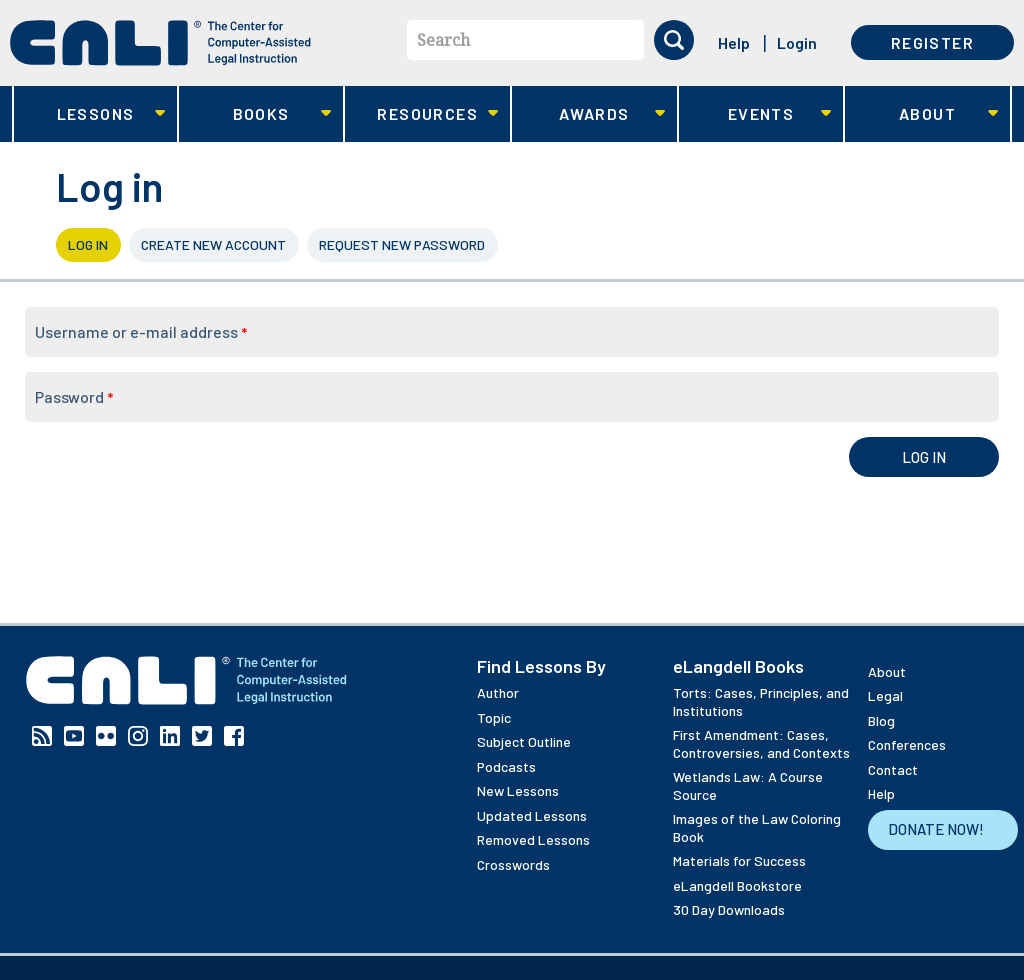  What do you see at coordinates (588, 114) in the screenshot?
I see `Awards` at bounding box center [588, 114].